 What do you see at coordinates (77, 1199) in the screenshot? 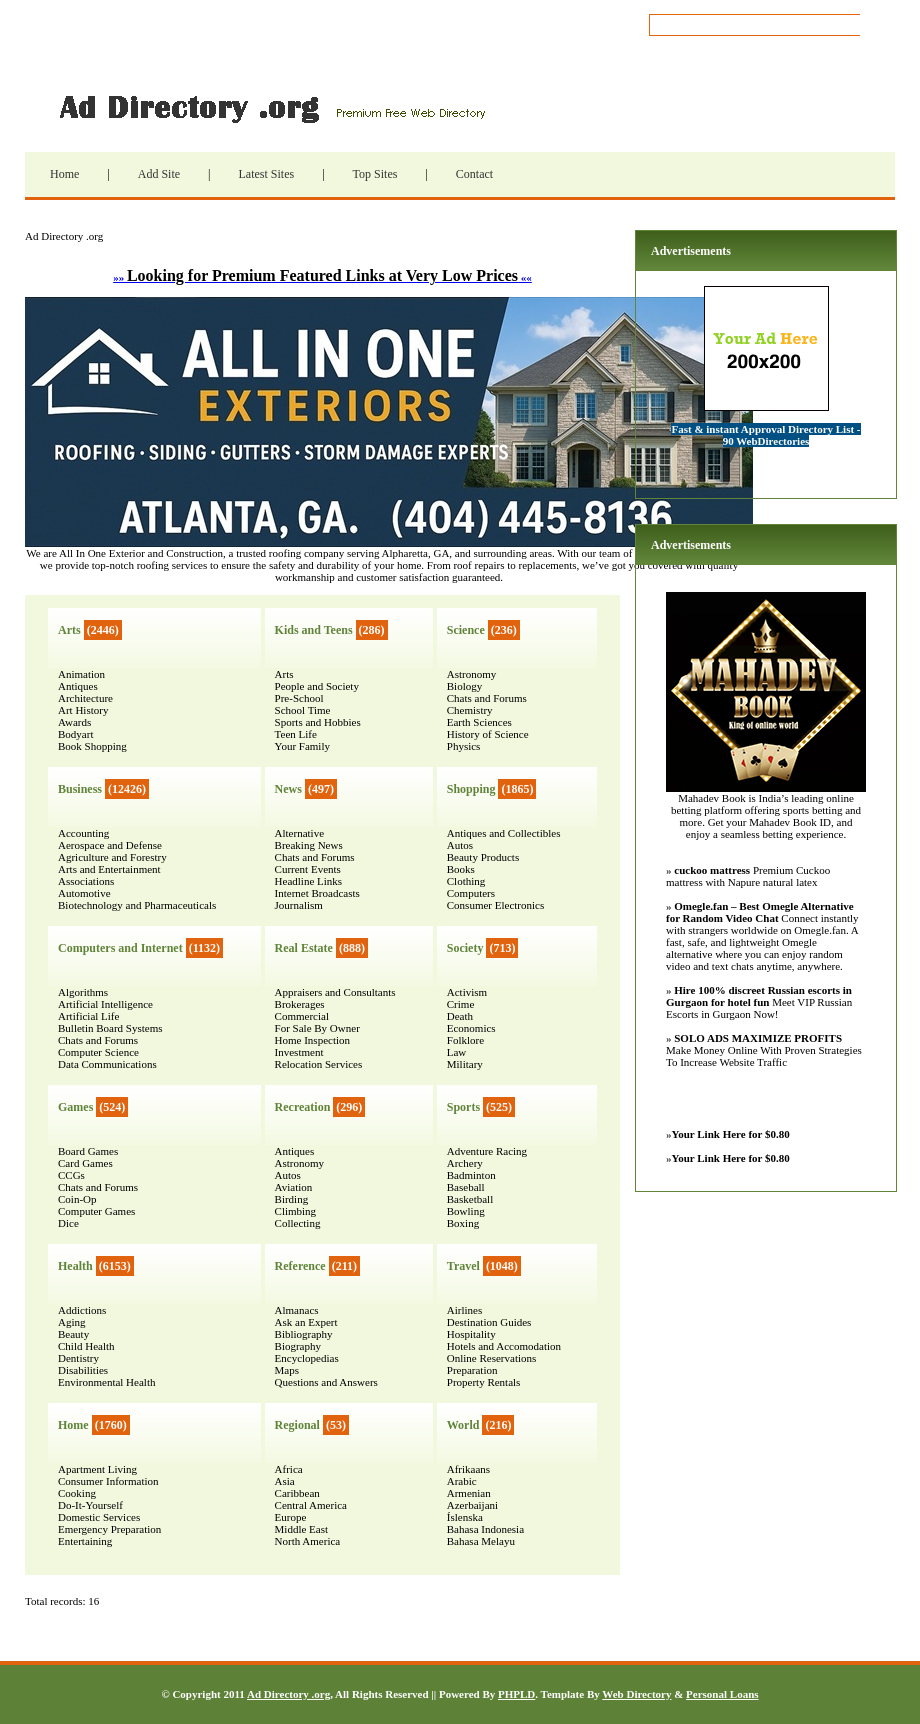
I see `Coin-Op` at bounding box center [77, 1199].